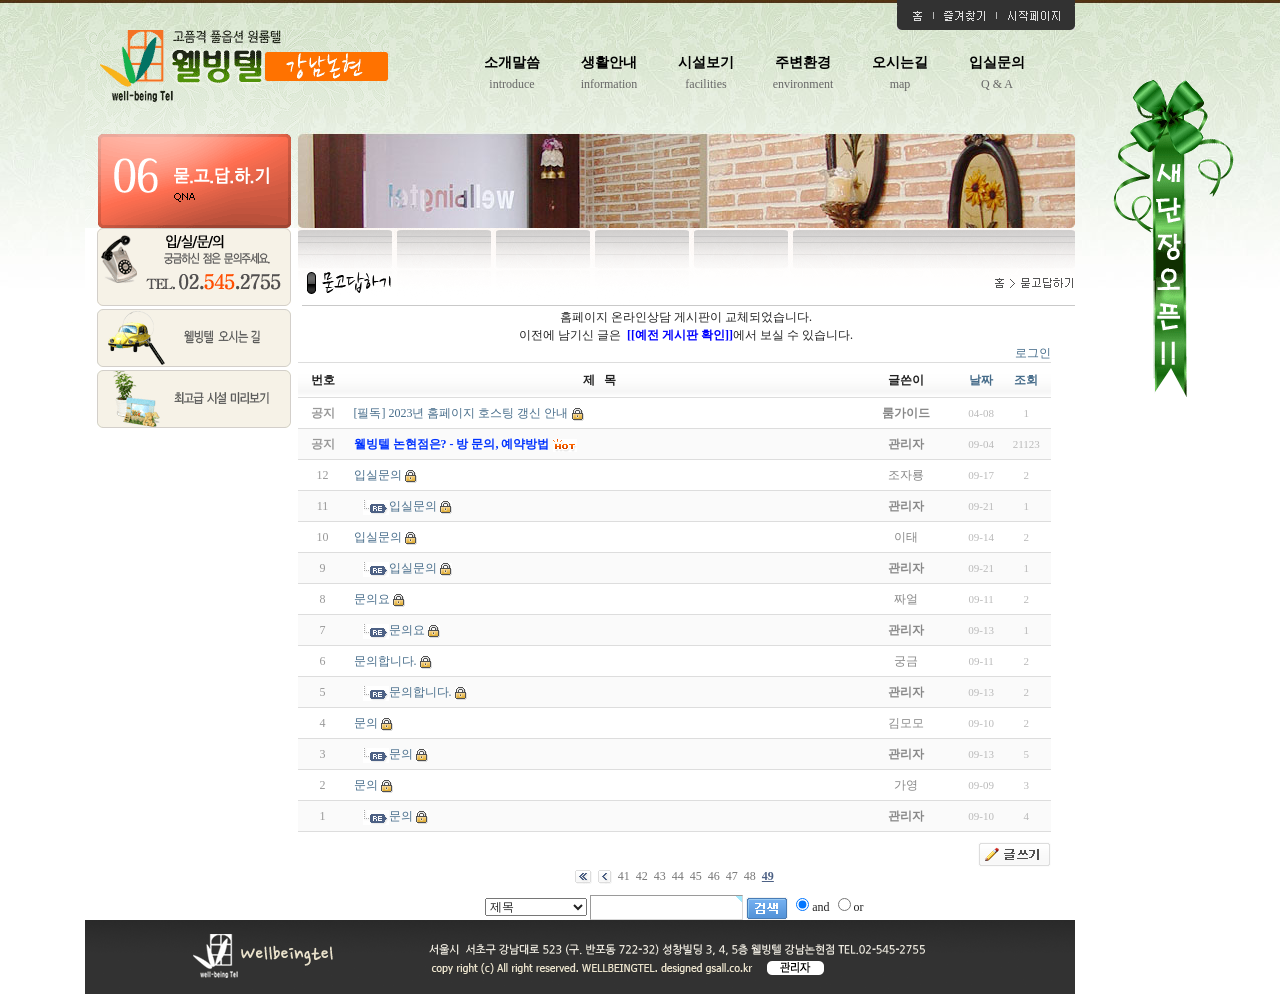  What do you see at coordinates (997, 62) in the screenshot?
I see `입실문의` at bounding box center [997, 62].